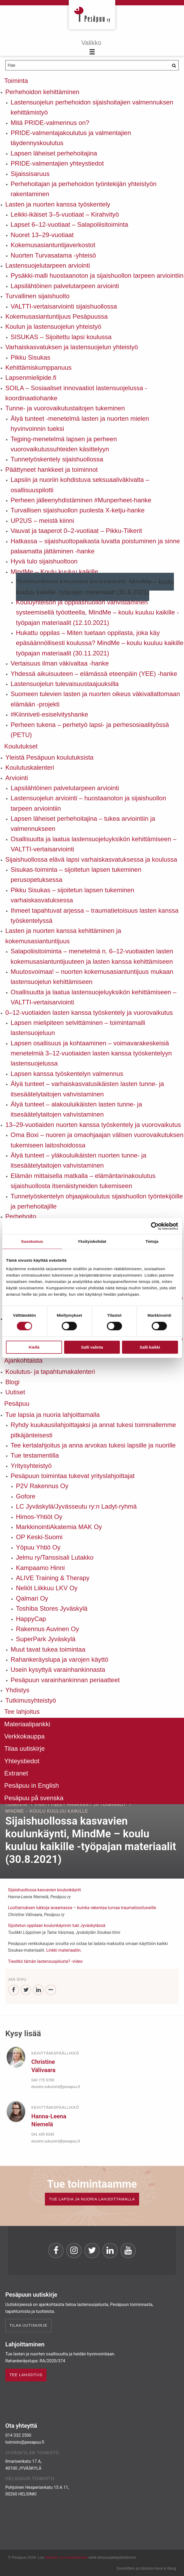 The image size is (184, 2576). I want to click on Lasten ja nuorten kanssa kehittäminen ja kokemusasiantuntijuus, so click(63, 935).